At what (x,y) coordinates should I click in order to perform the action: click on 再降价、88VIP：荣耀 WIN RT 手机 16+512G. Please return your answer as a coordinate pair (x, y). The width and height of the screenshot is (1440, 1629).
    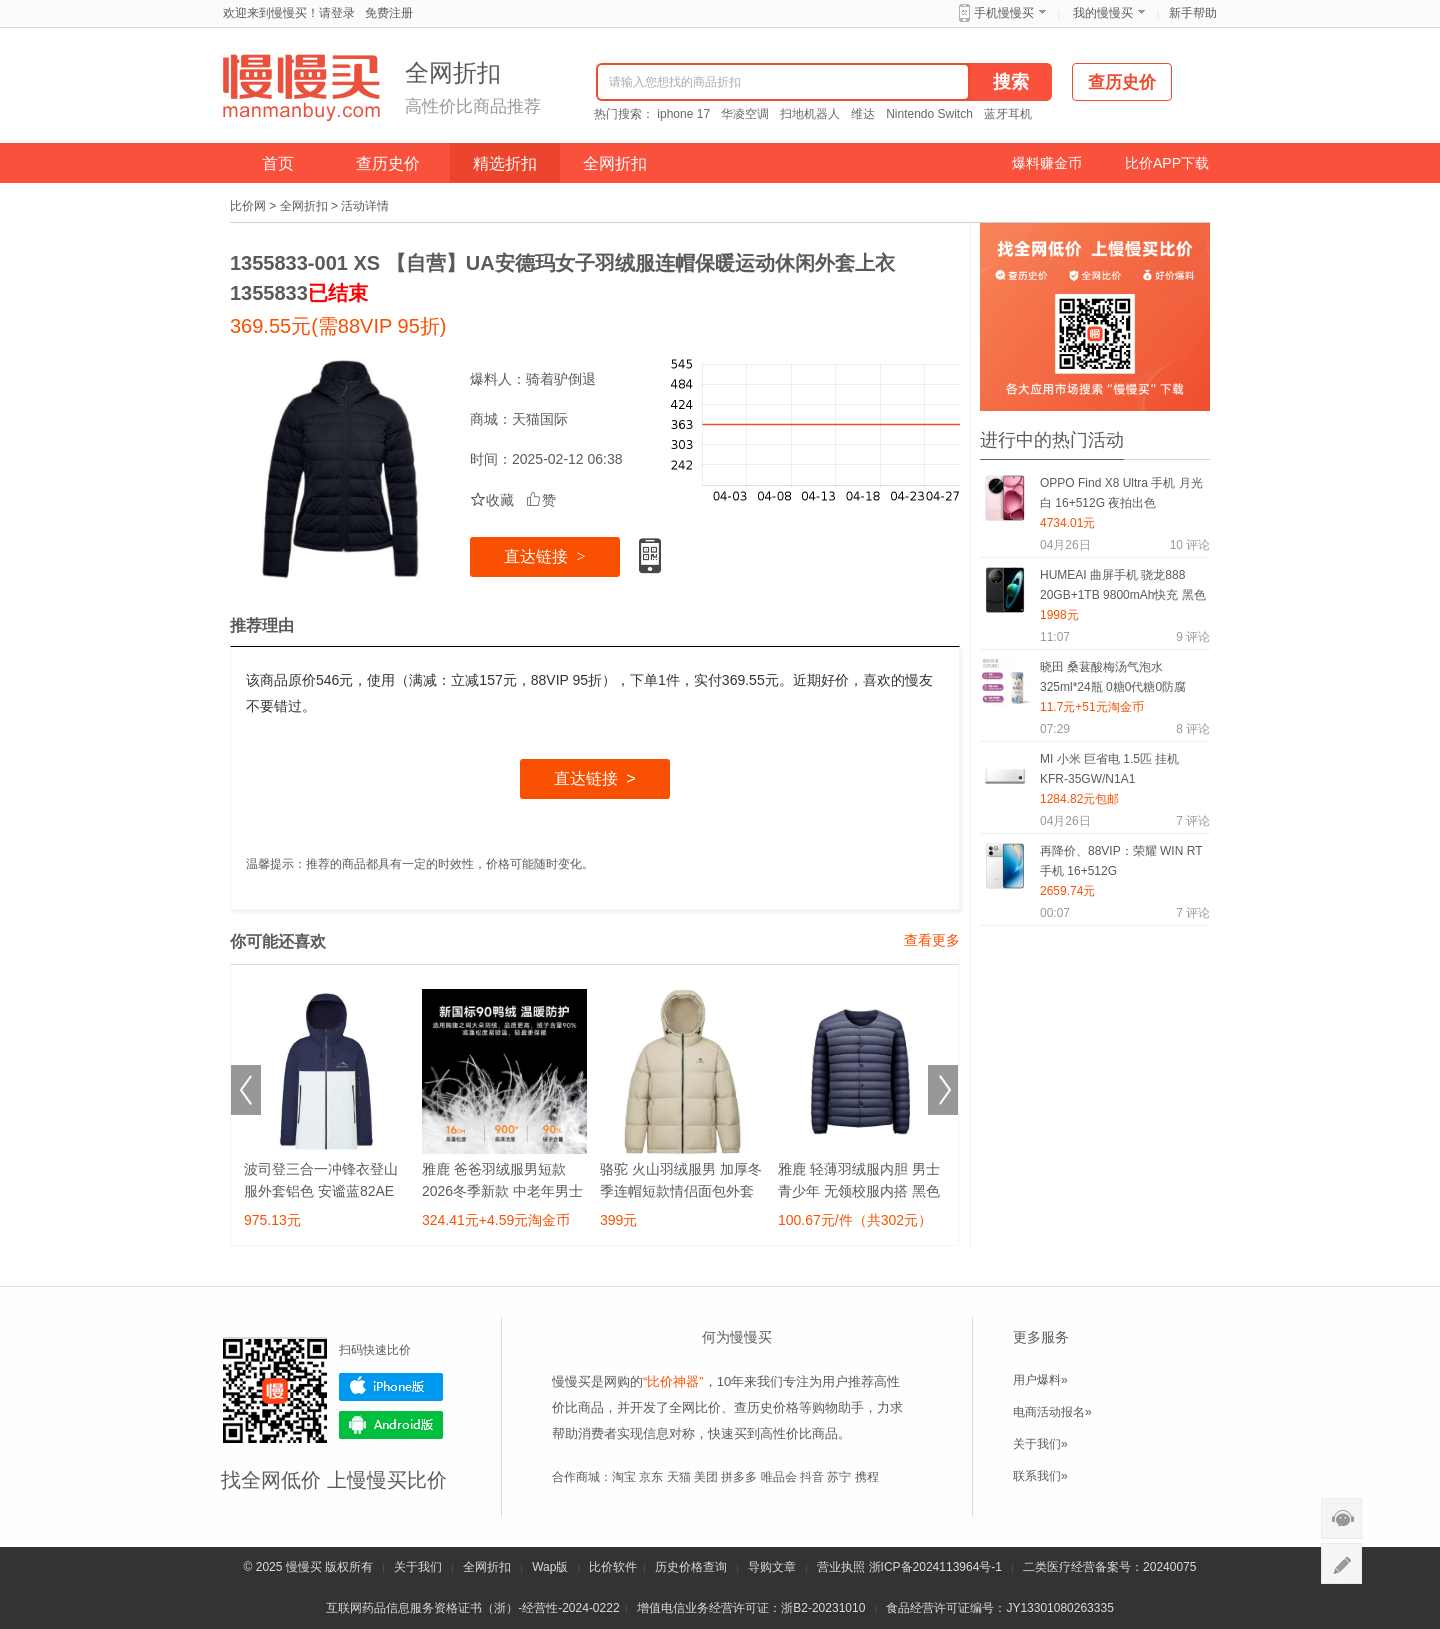
    Looking at the image, I should click on (1121, 861).